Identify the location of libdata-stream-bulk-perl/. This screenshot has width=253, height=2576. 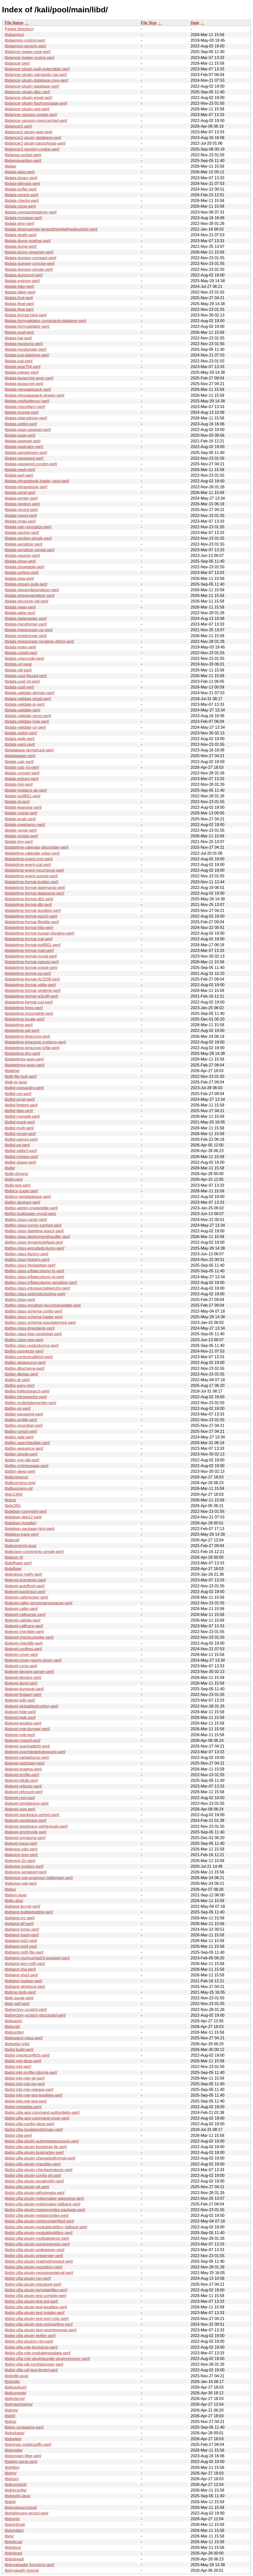
(26, 584).